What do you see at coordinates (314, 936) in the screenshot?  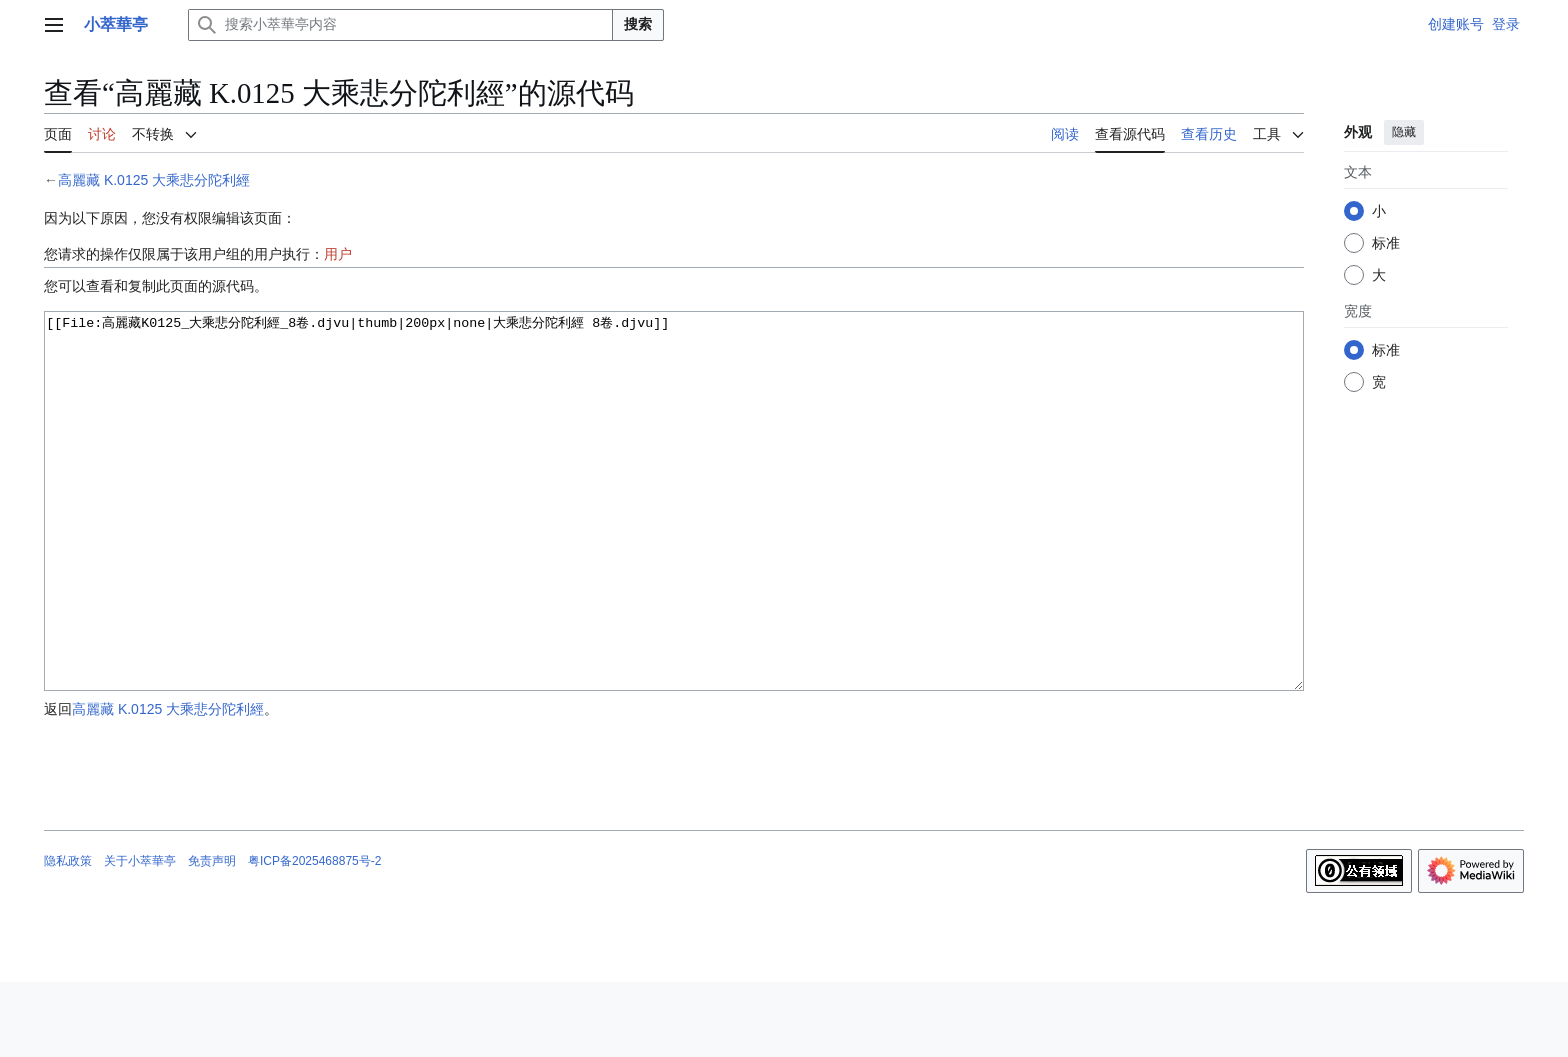 I see `粤ICP备2025468875号-2` at bounding box center [314, 936].